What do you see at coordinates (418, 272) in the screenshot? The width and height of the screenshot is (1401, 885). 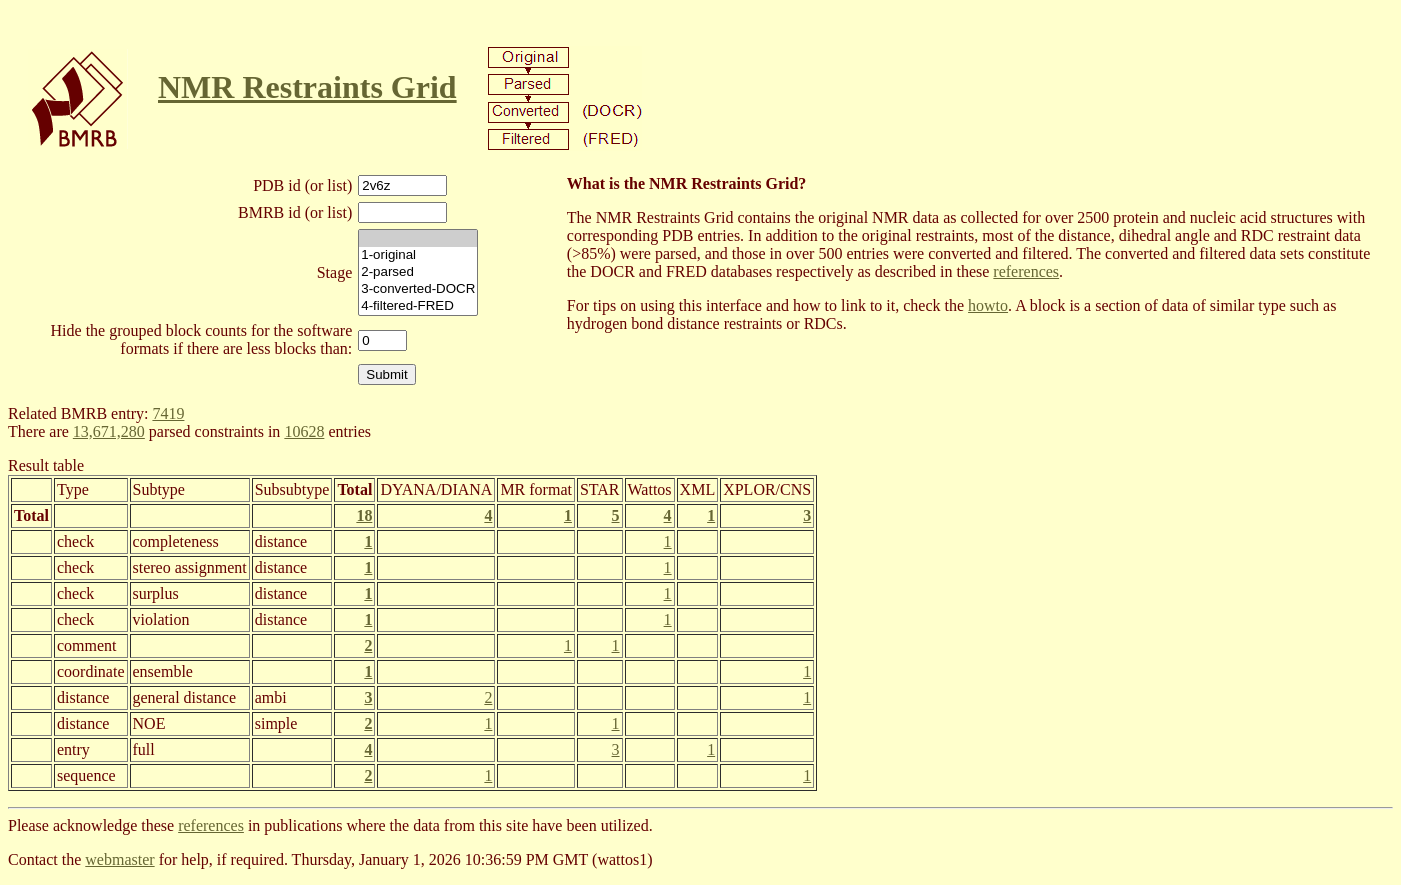 I see `2-parsed` at bounding box center [418, 272].